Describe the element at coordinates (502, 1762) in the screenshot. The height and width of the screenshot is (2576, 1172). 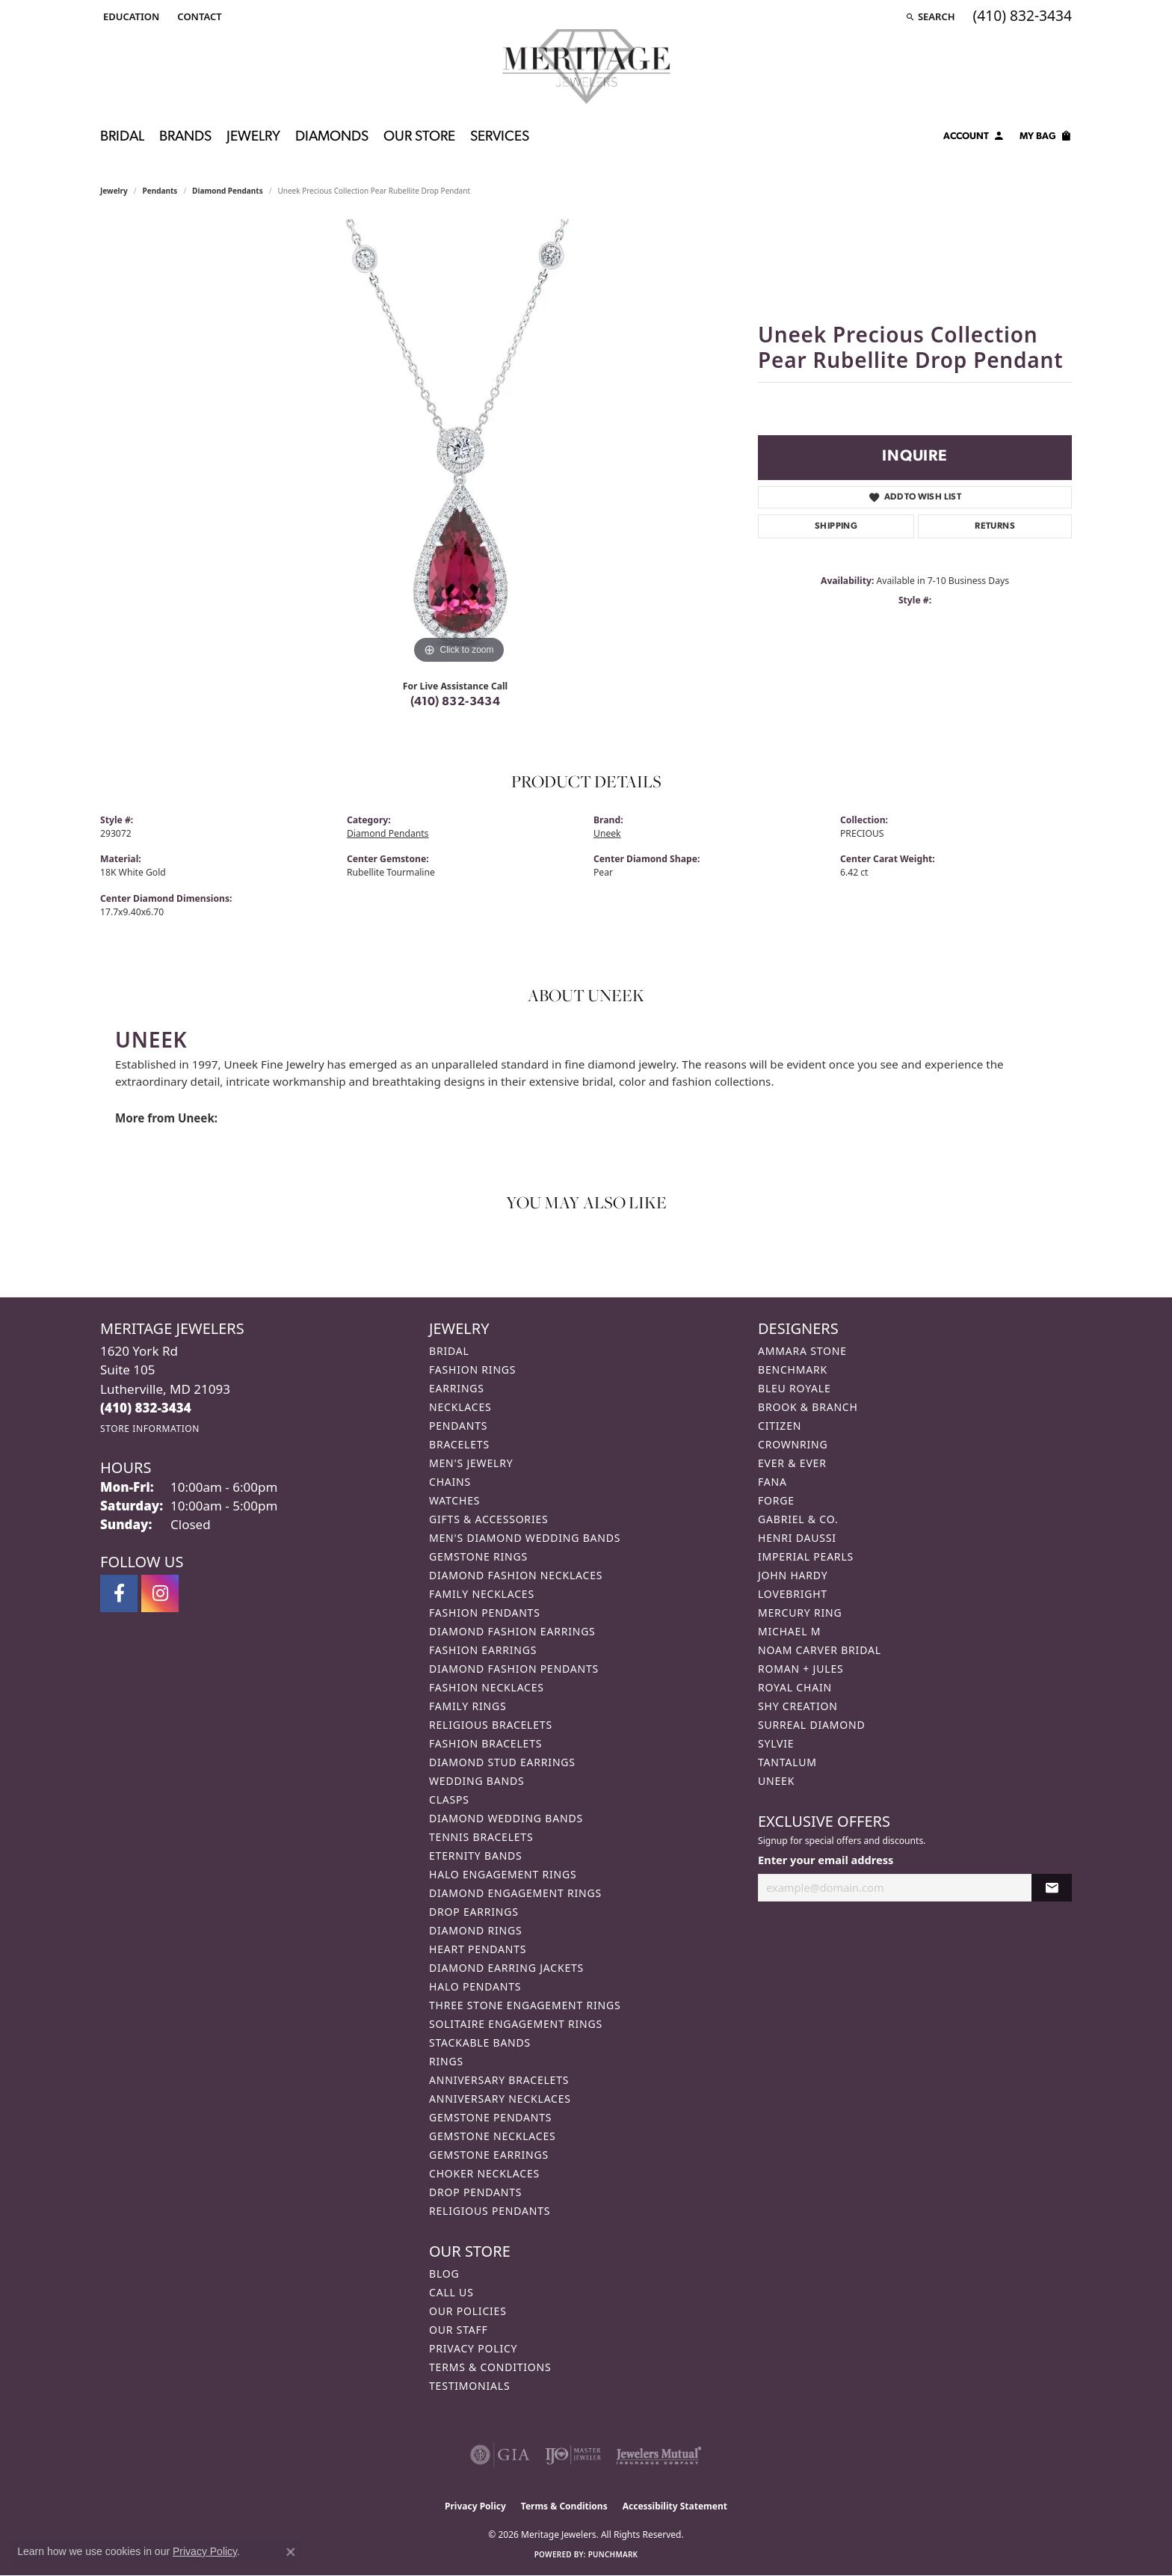
I see `Diamond Stud Earrings [menuitem]` at that location.